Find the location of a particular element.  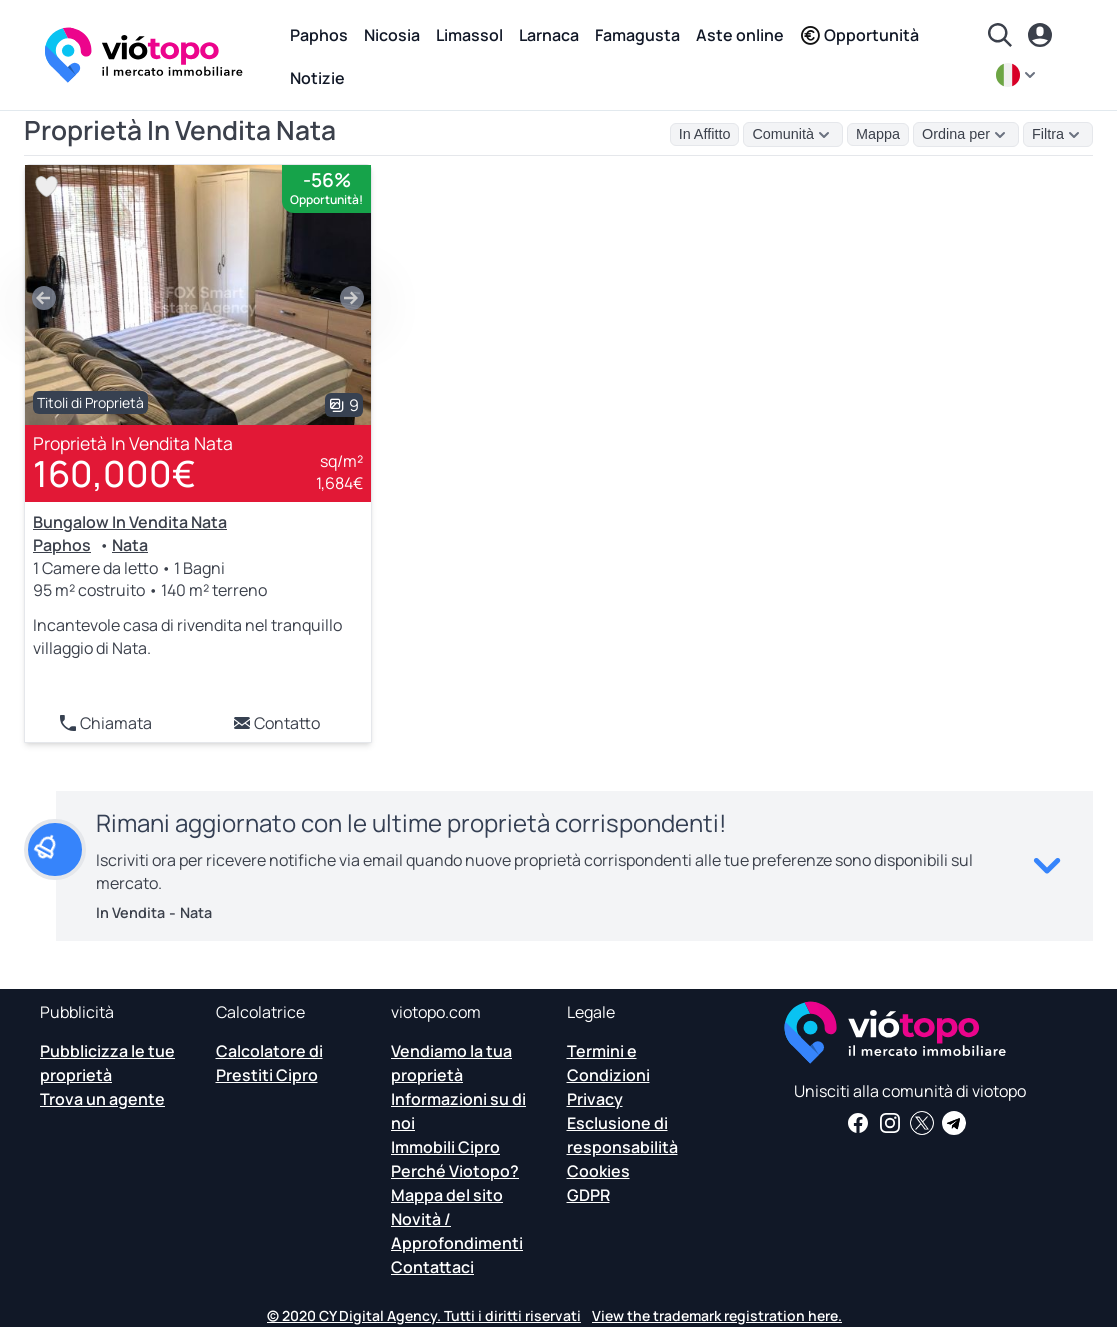

Nicosia is located at coordinates (392, 35).